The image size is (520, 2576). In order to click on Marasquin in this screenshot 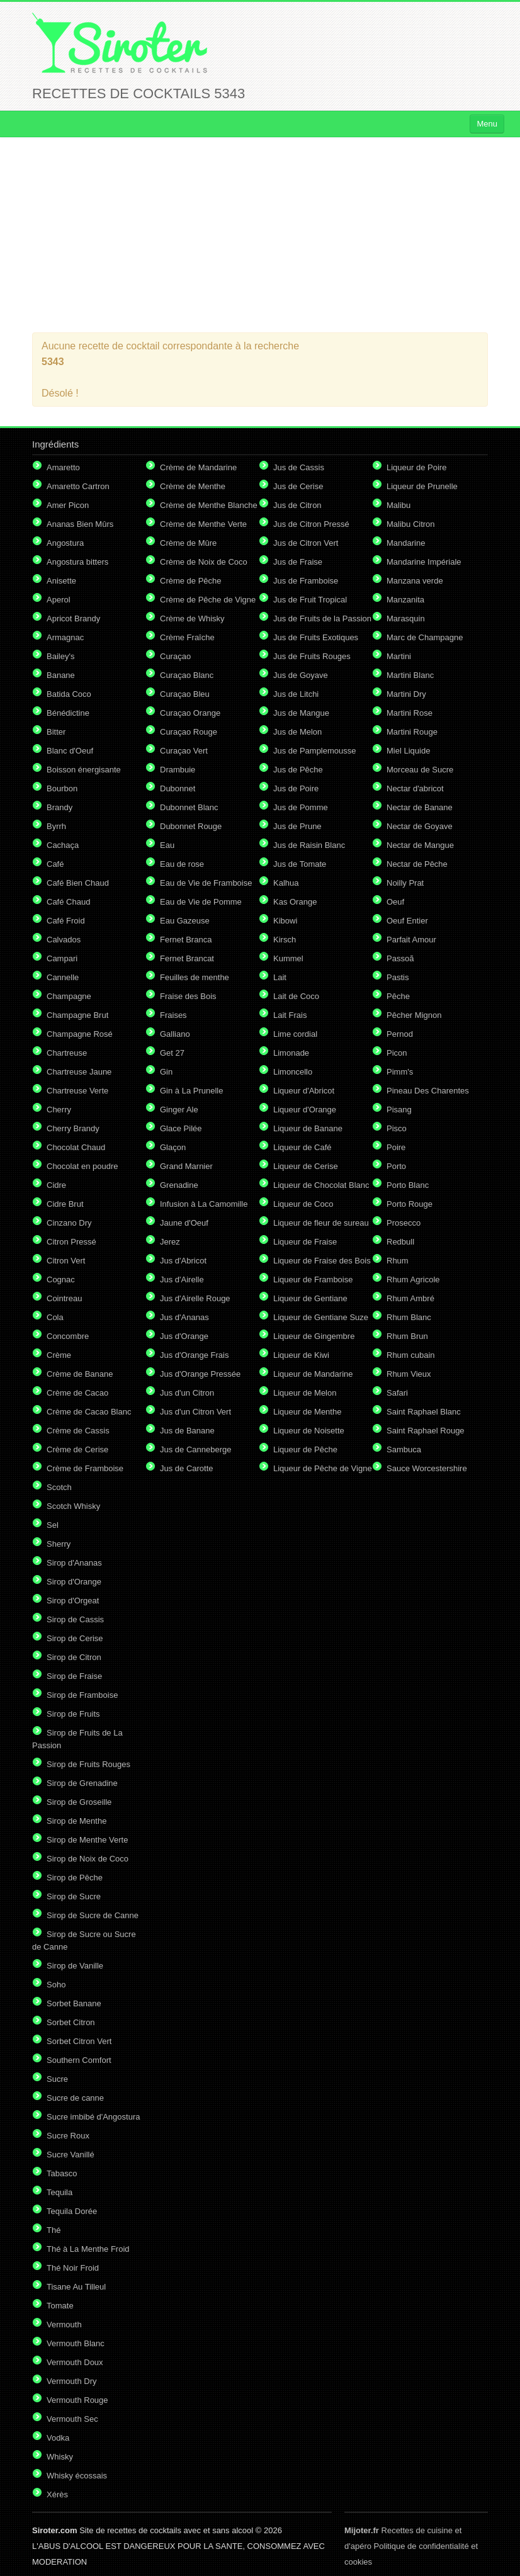, I will do `click(406, 618)`.